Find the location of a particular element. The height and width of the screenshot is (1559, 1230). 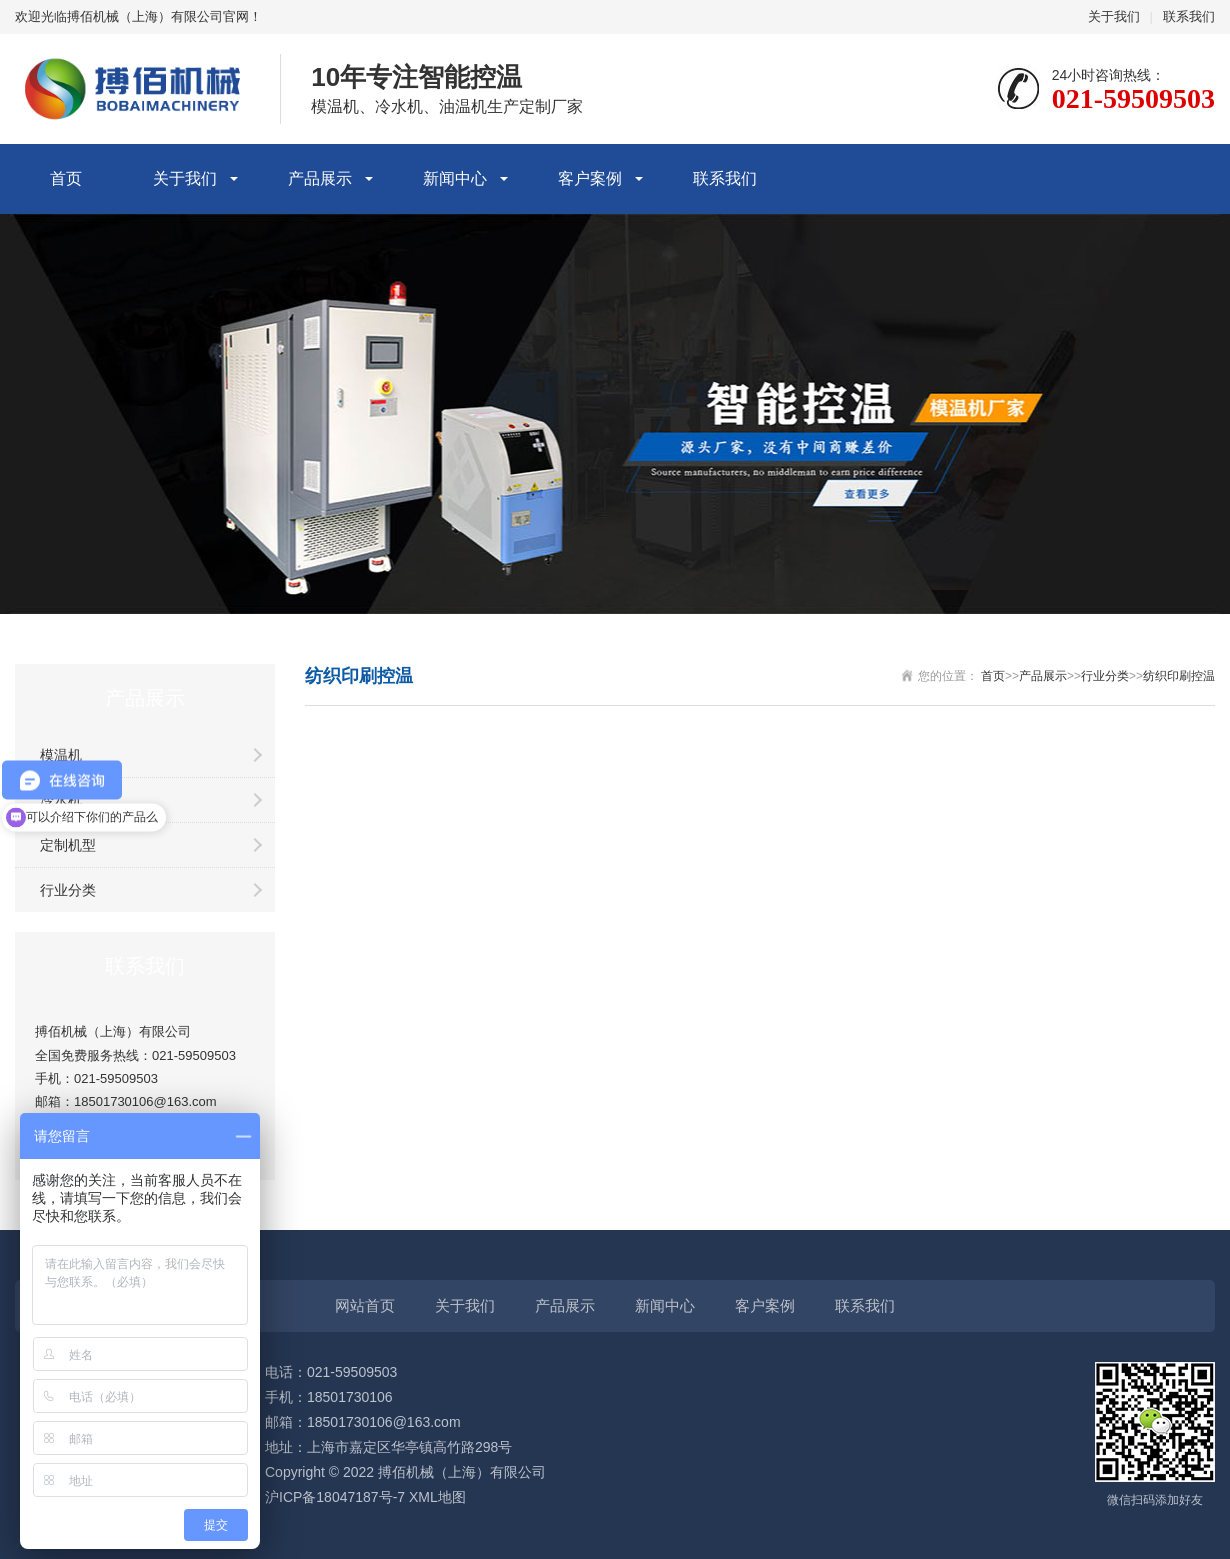

联系我们 is located at coordinates (1189, 16).